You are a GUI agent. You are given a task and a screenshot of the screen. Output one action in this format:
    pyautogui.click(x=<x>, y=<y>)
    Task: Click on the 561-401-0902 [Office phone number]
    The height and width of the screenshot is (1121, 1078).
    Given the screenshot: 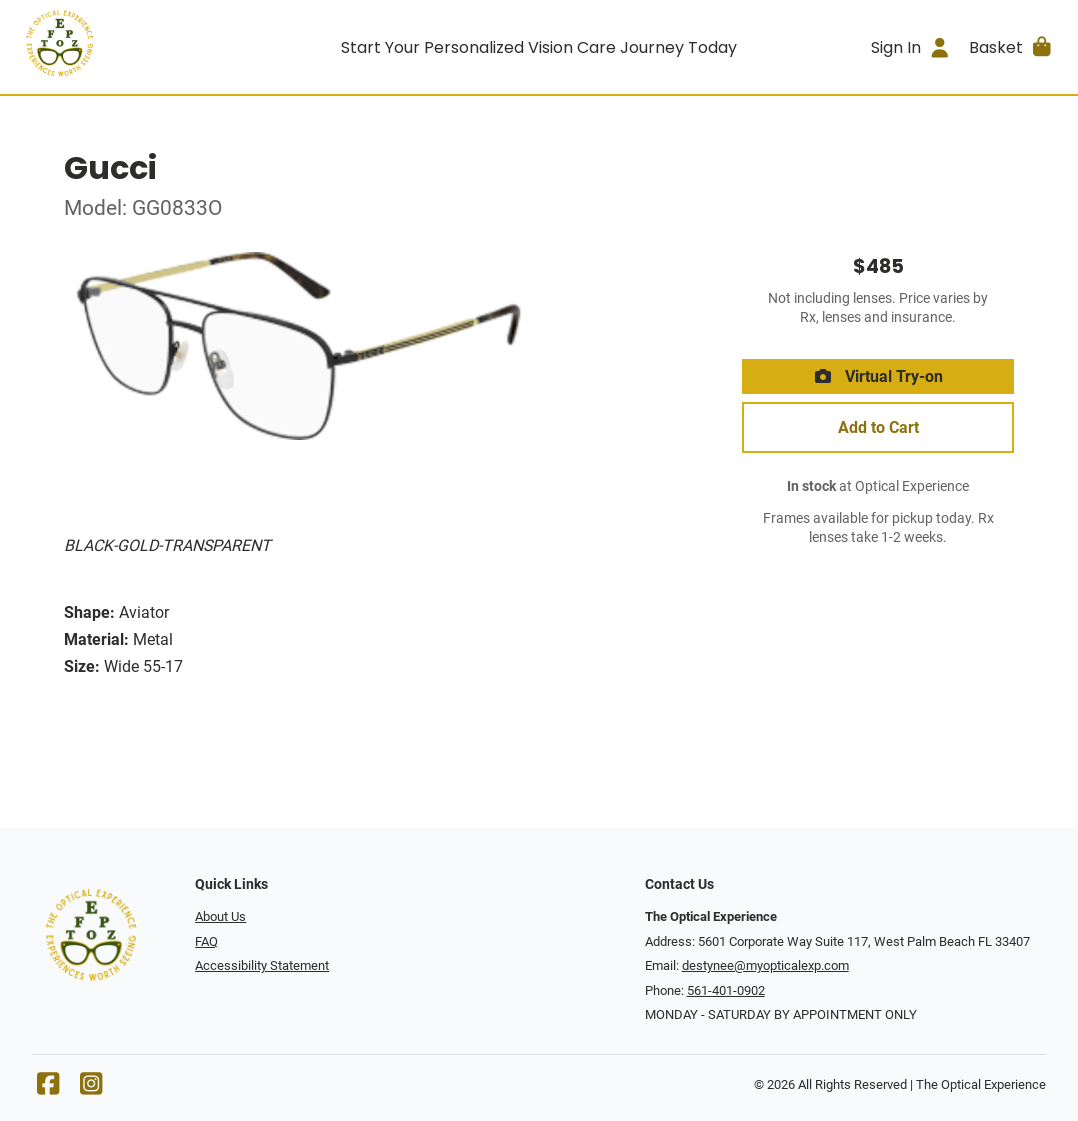 What is the action you would take?
    pyautogui.click(x=726, y=990)
    